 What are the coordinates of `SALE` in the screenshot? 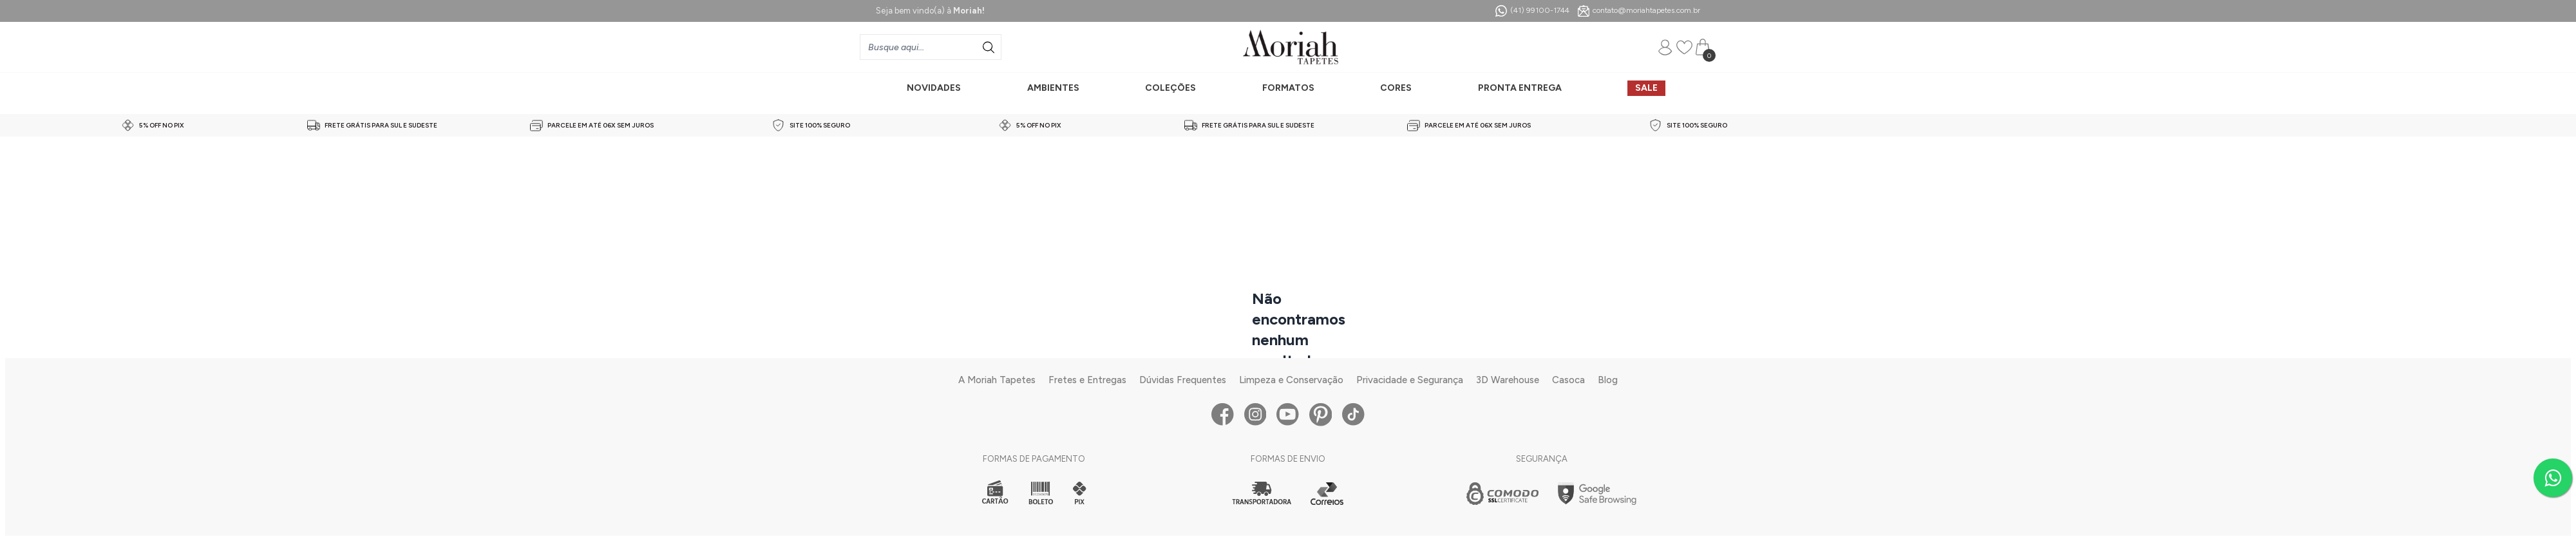 It's located at (1646, 87).